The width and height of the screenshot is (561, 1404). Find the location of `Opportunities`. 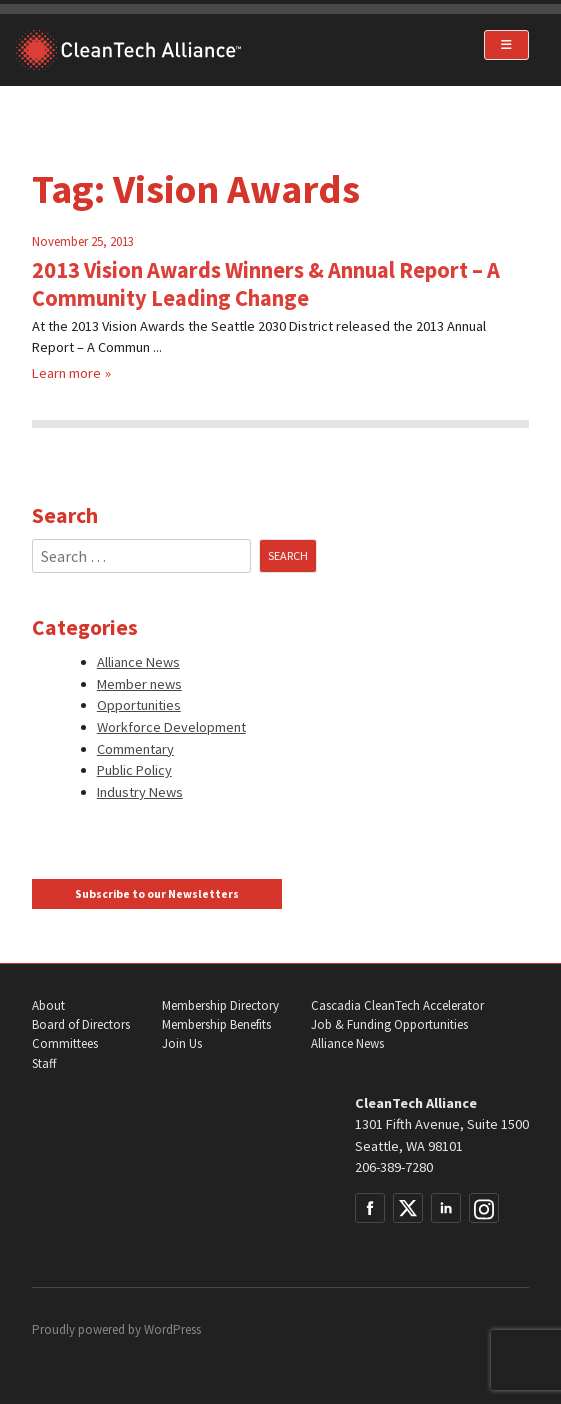

Opportunities is located at coordinates (139, 705).